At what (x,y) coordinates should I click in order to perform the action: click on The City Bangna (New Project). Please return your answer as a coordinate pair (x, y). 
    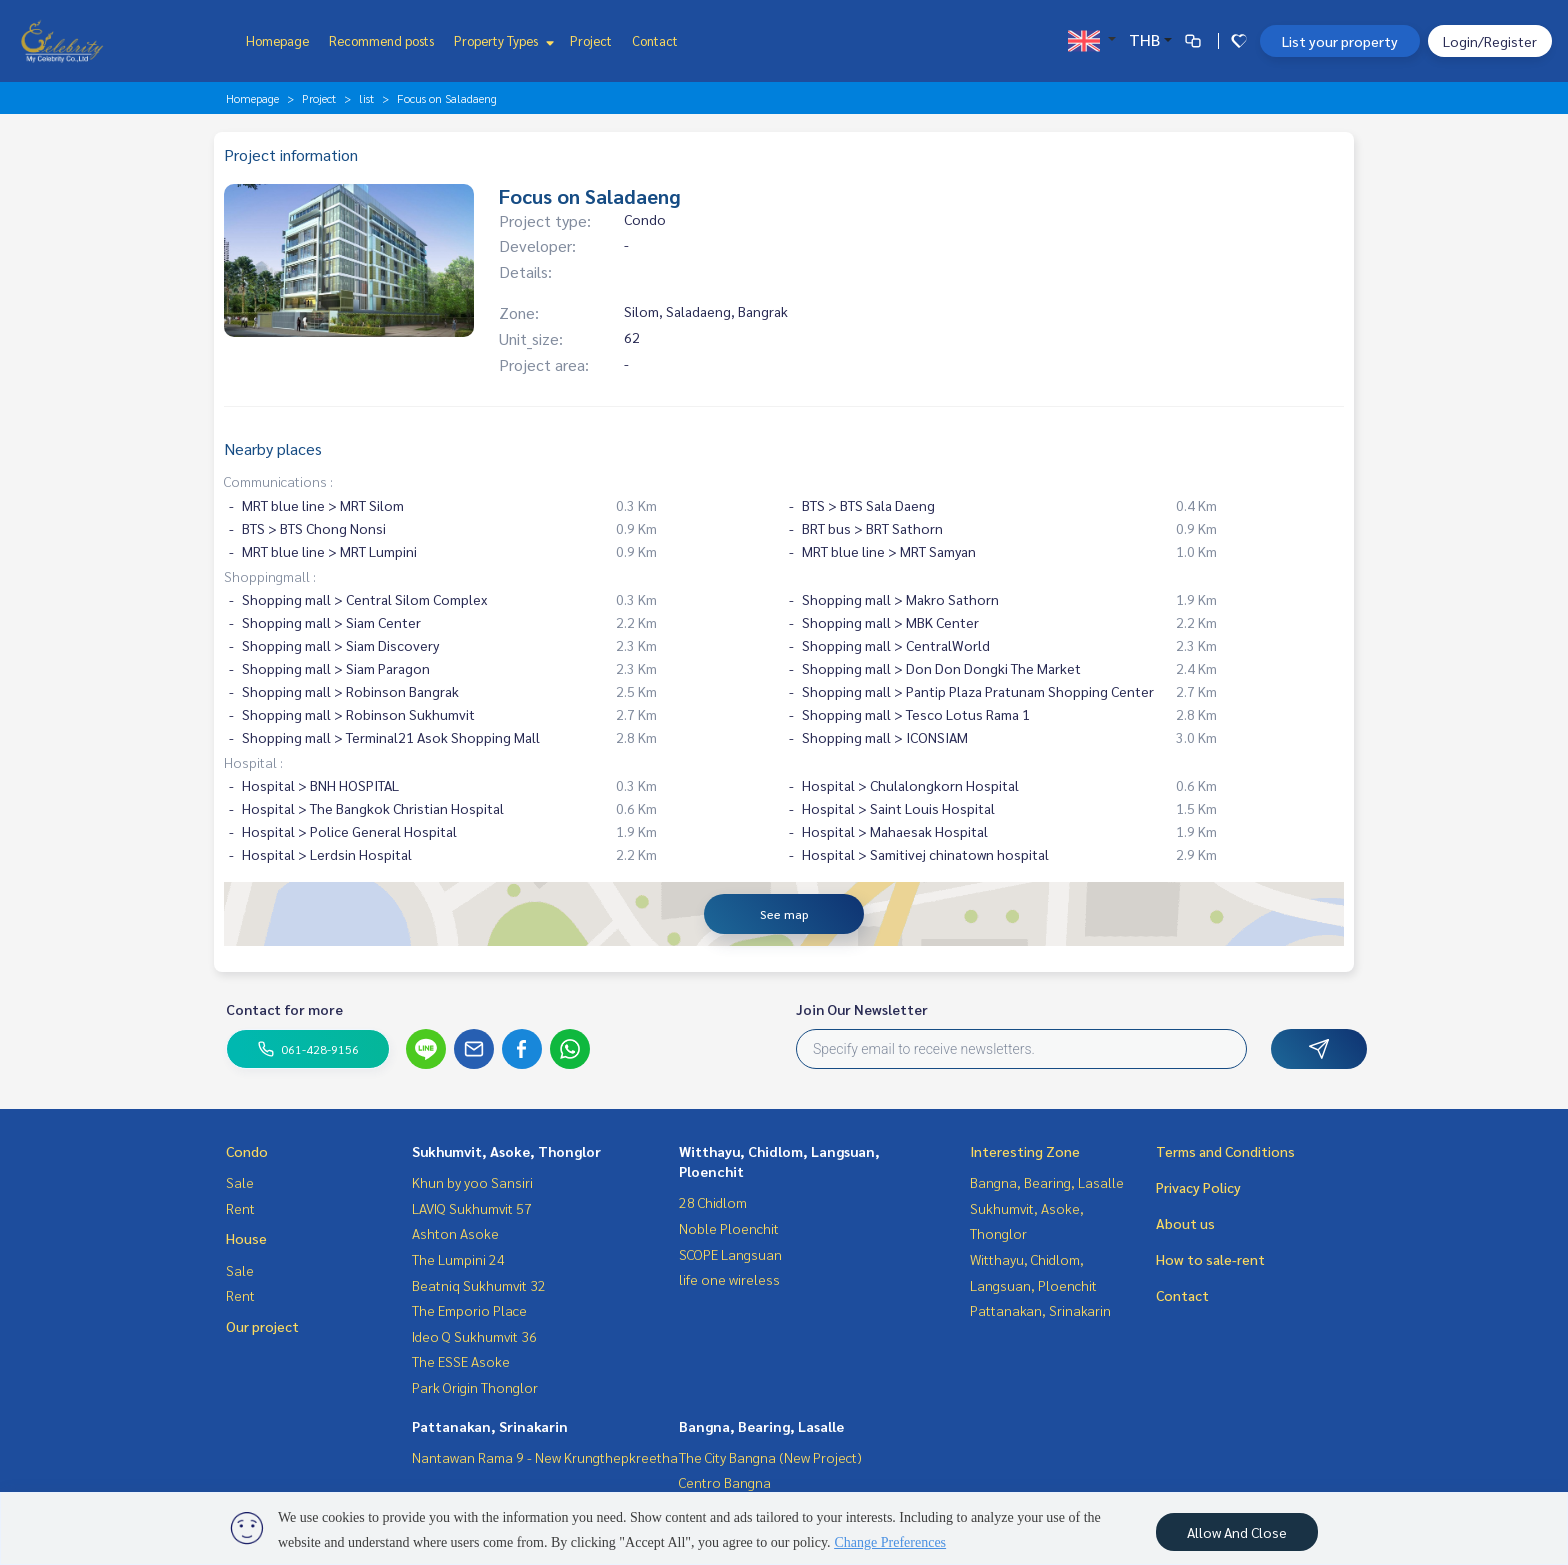
    Looking at the image, I should click on (770, 1457).